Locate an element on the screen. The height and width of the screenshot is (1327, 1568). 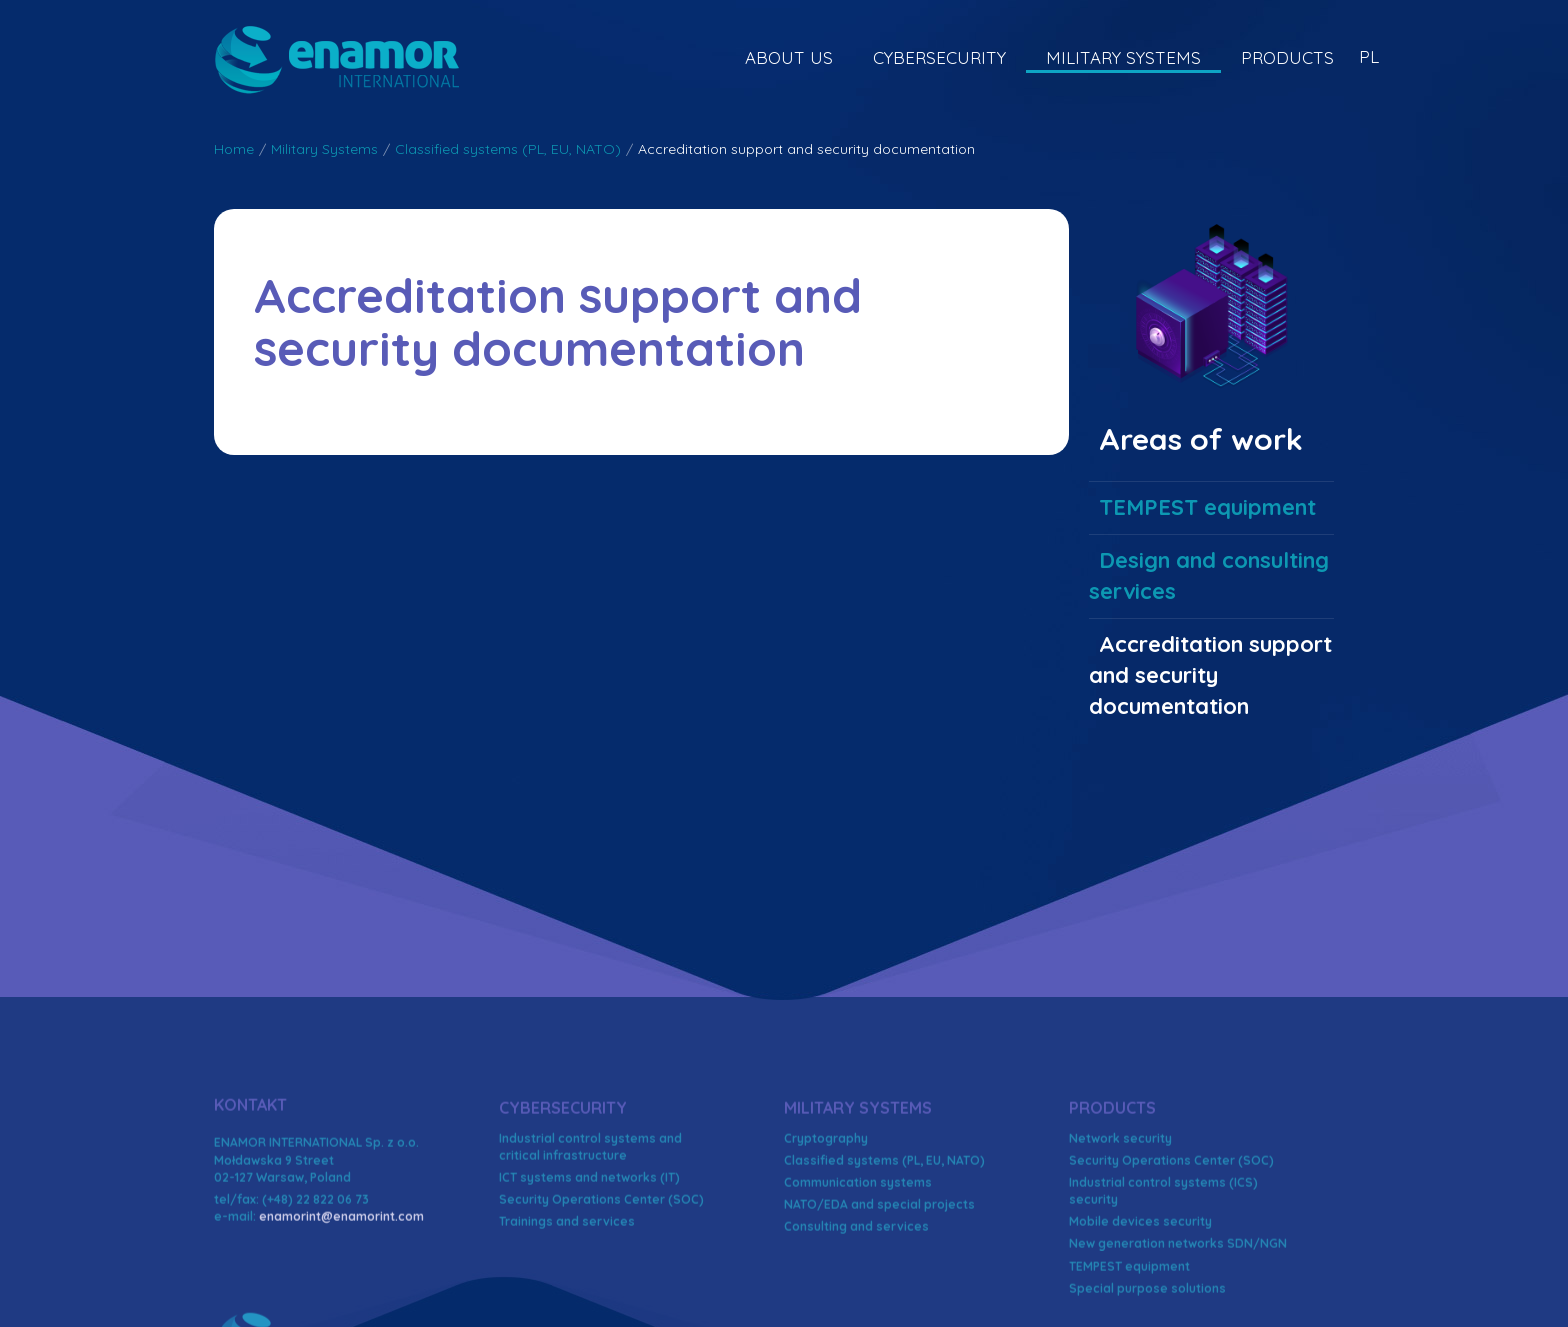
Products is located at coordinates (1287, 57).